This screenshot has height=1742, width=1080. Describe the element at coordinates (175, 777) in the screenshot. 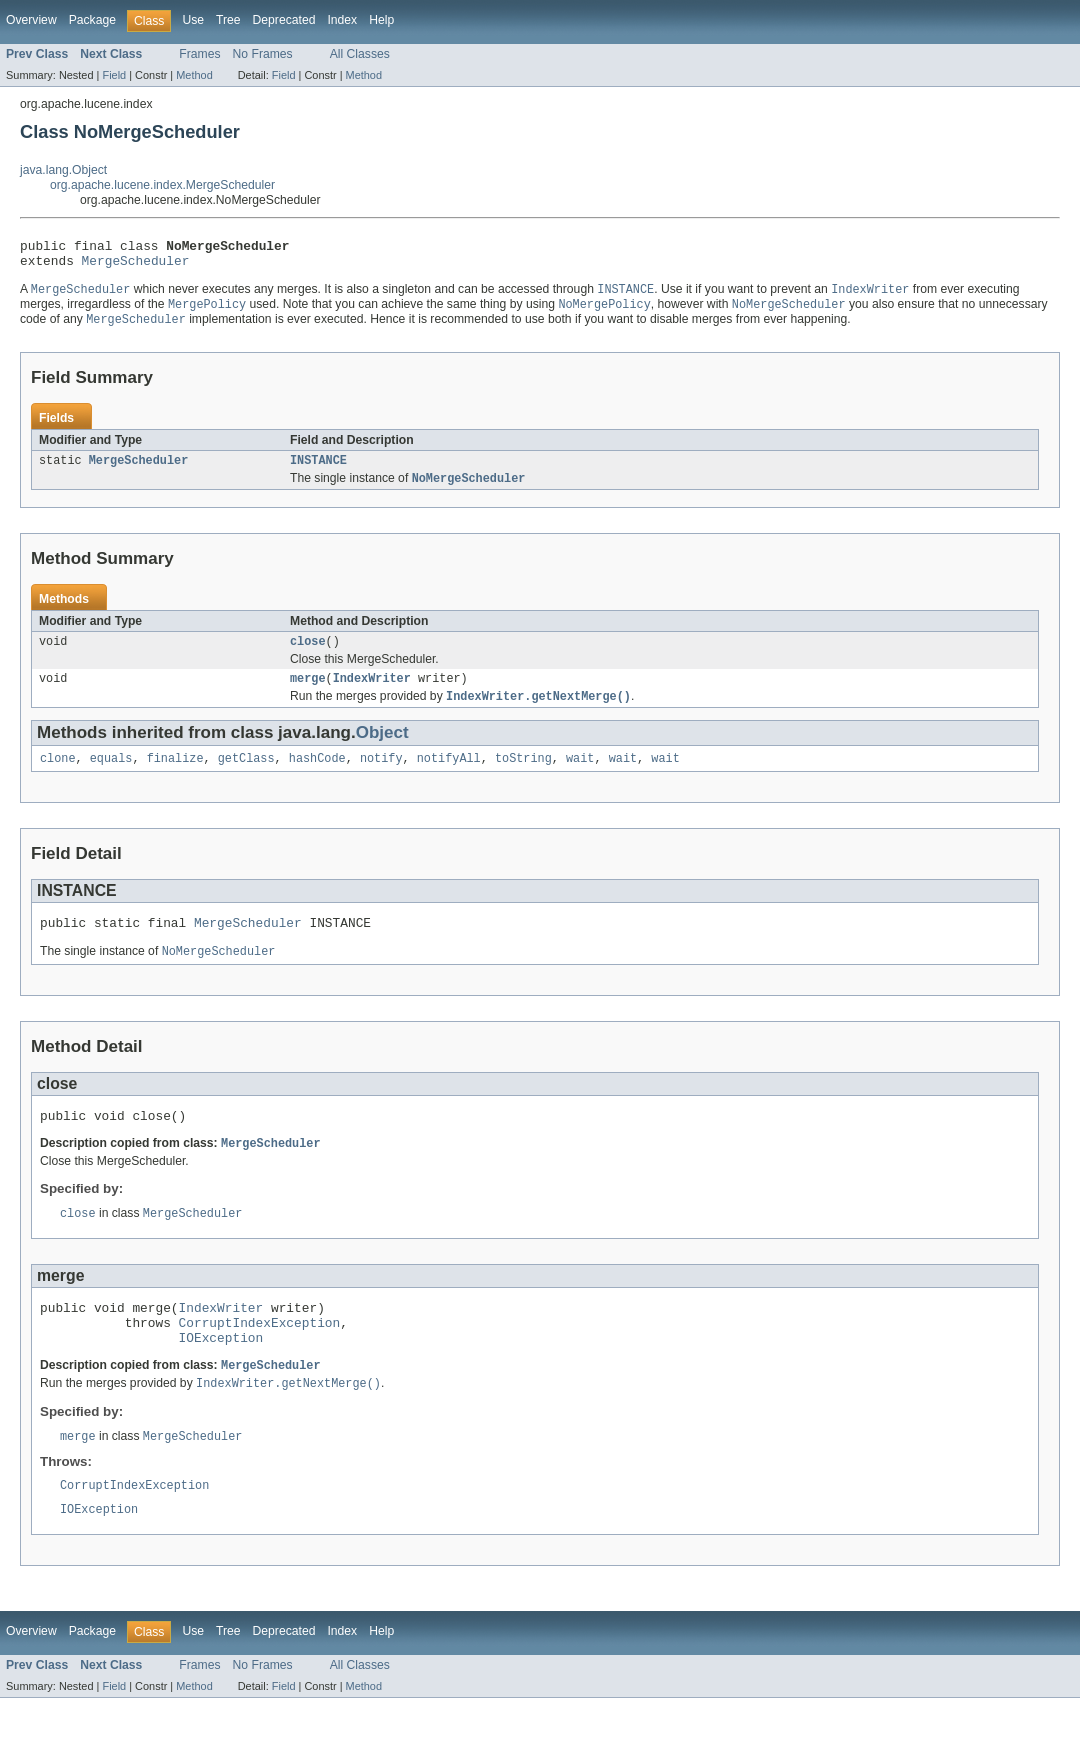

I see `finalize` at that location.